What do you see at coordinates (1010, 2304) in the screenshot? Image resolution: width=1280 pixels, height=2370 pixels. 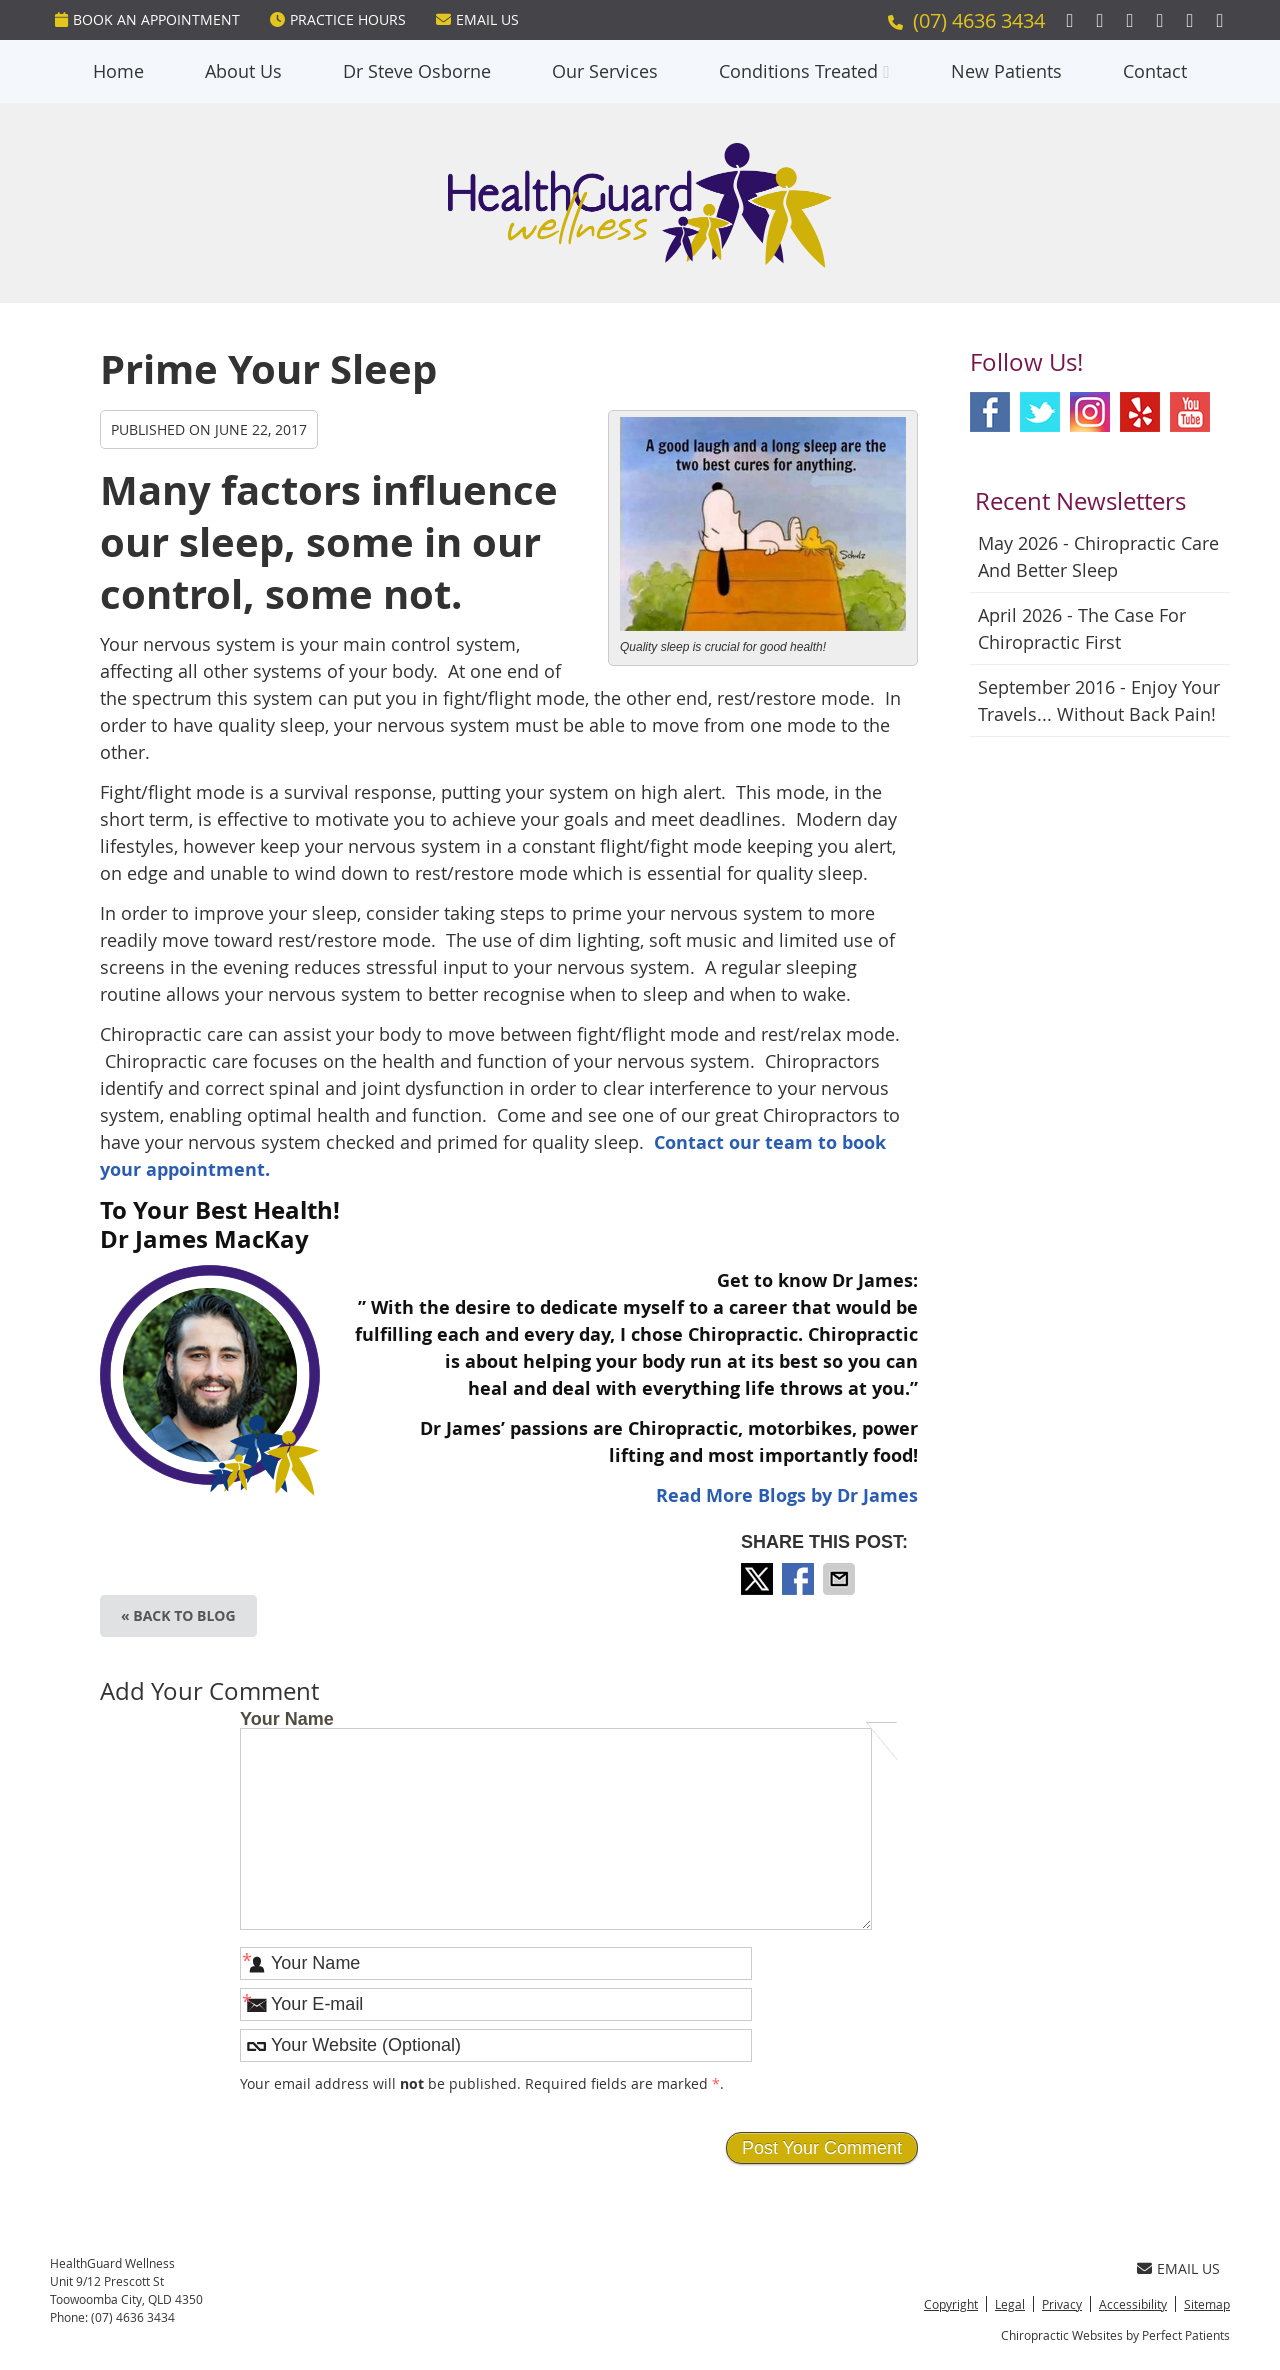 I see `Legal` at bounding box center [1010, 2304].